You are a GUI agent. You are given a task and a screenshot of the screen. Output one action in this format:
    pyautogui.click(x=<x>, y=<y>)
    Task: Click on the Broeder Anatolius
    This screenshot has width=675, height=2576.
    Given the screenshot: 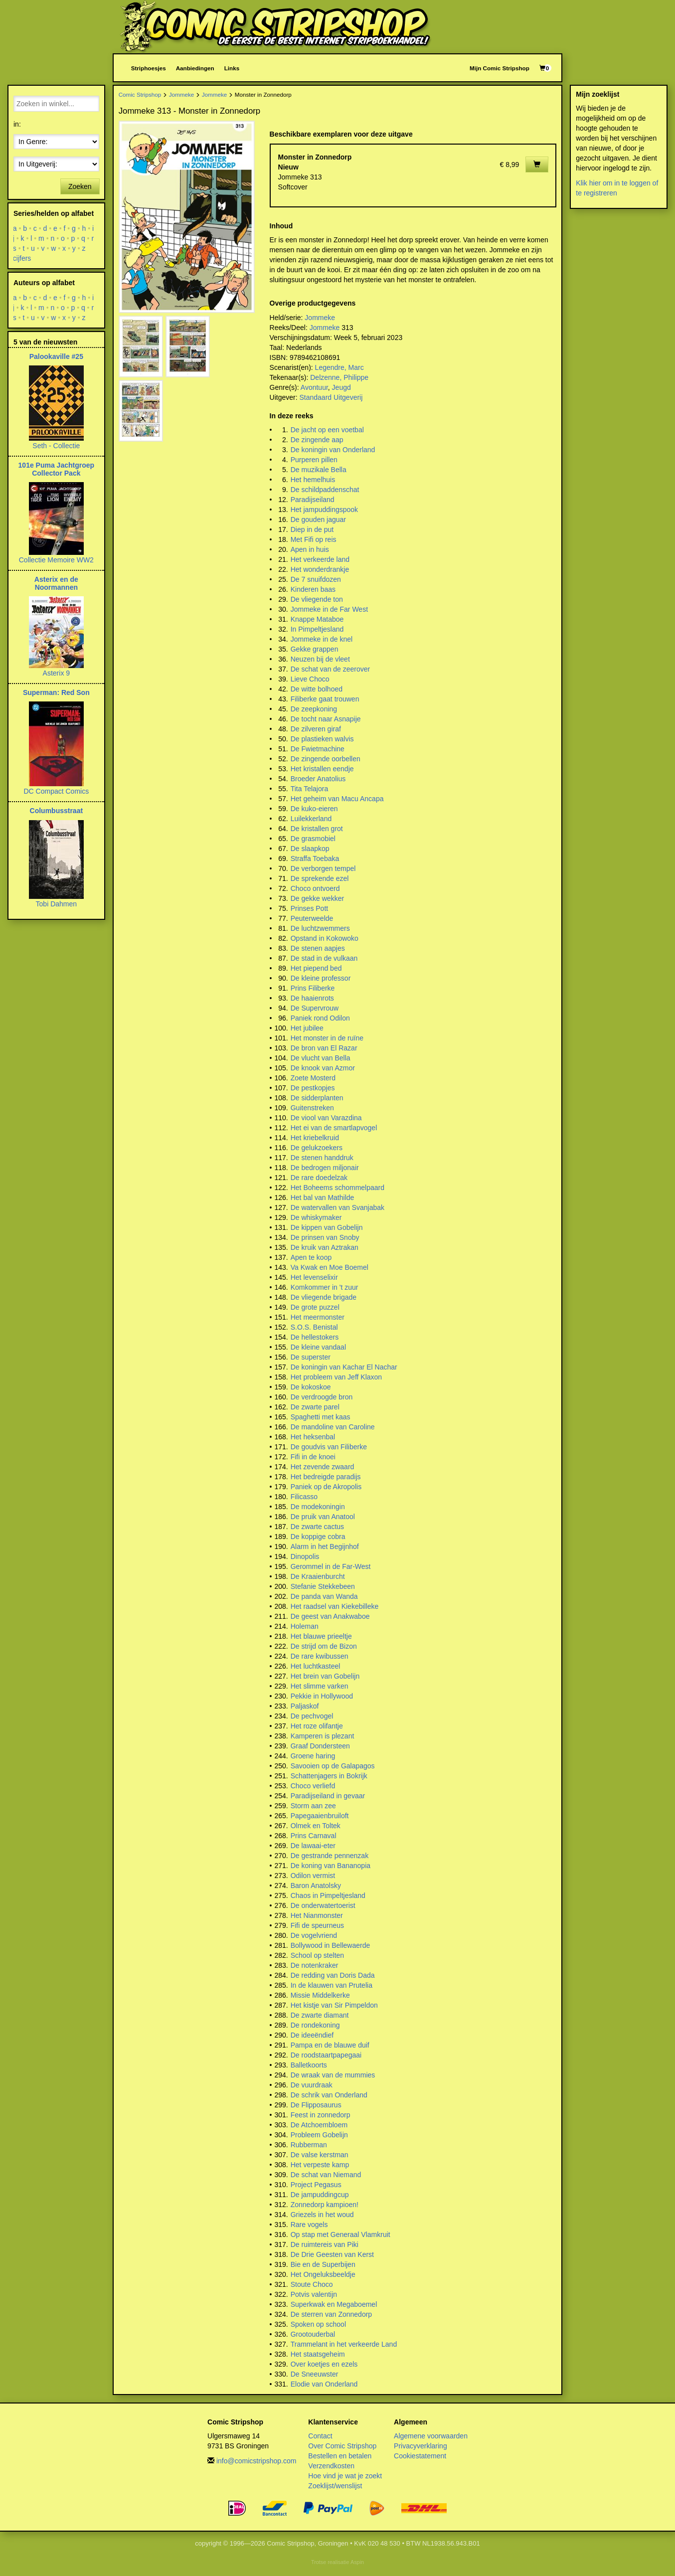 What is the action you would take?
    pyautogui.click(x=318, y=779)
    